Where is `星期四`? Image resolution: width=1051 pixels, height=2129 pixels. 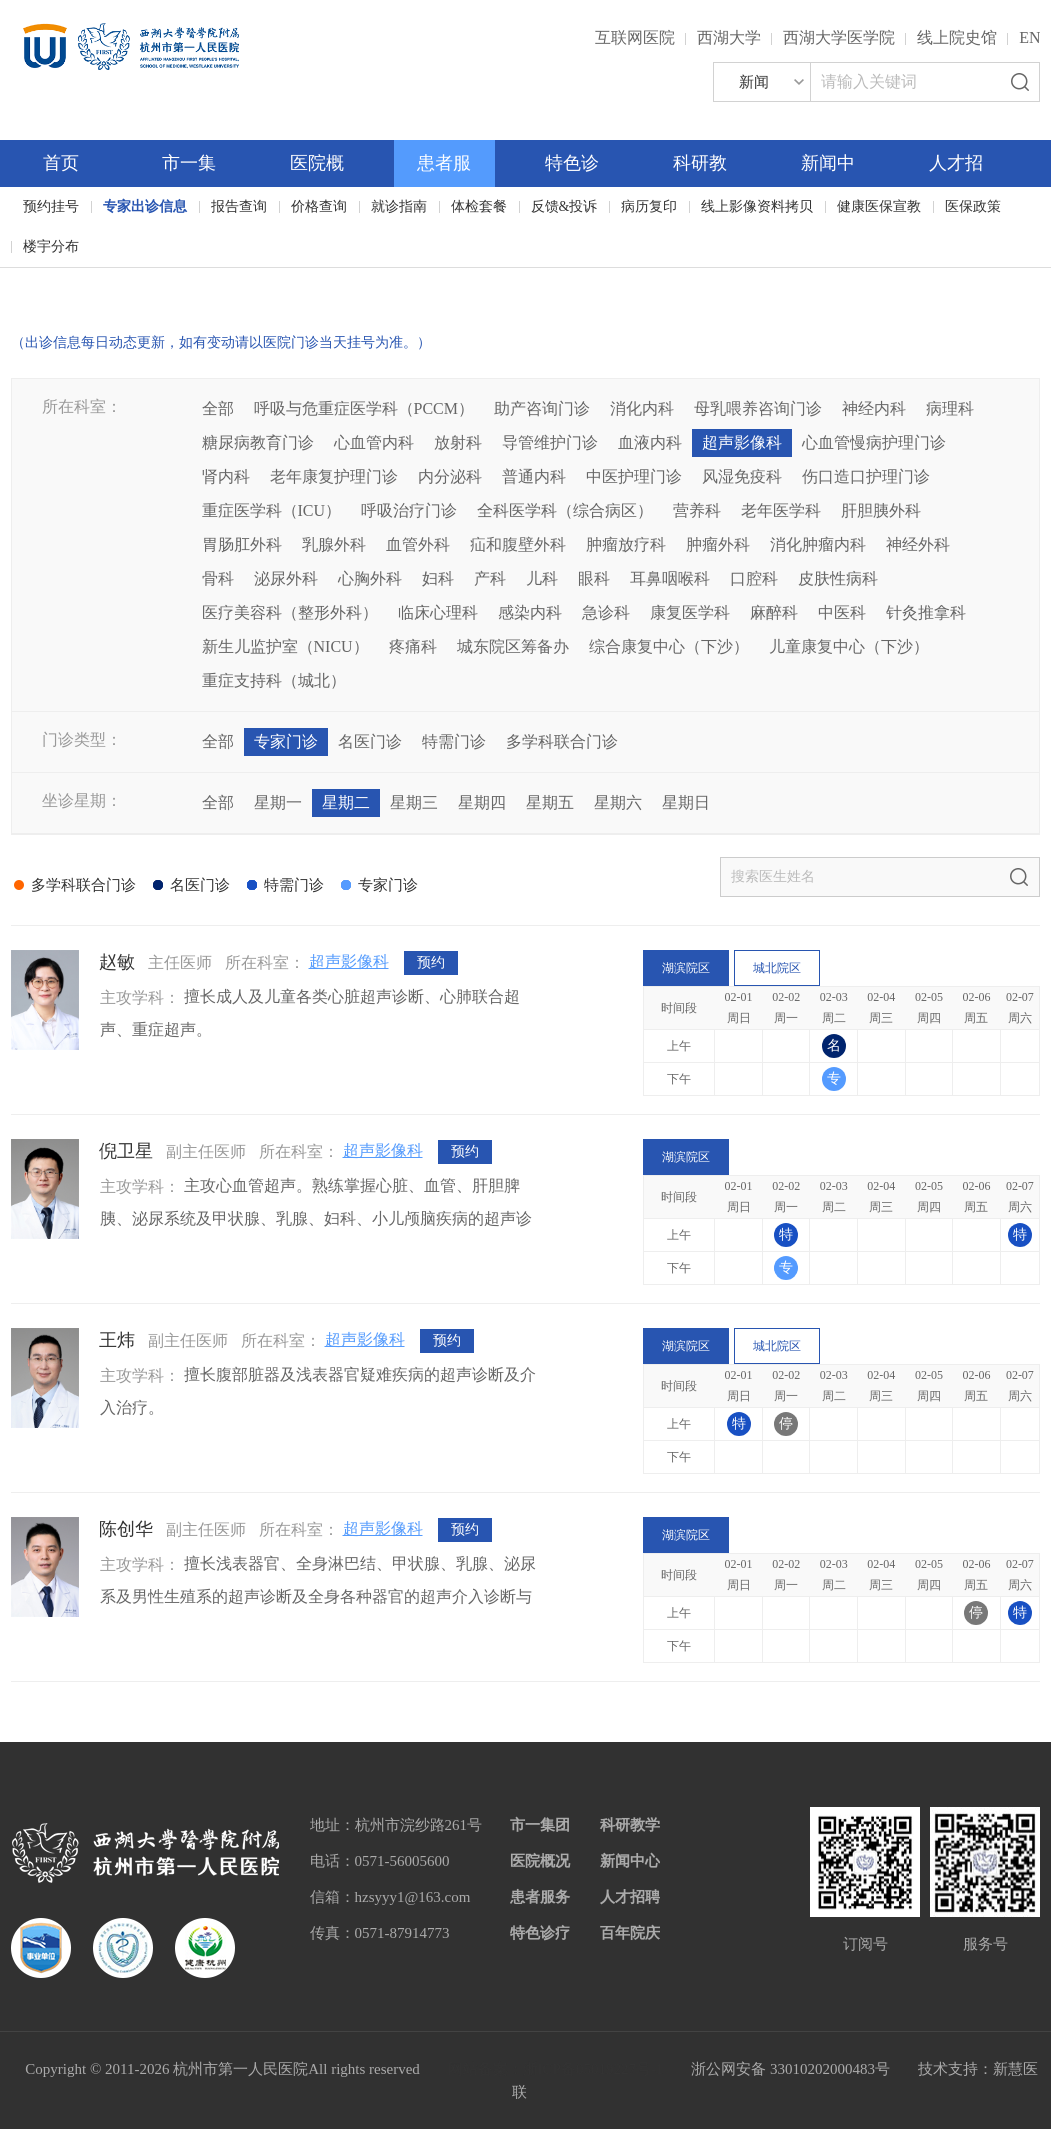
星期四 is located at coordinates (482, 802).